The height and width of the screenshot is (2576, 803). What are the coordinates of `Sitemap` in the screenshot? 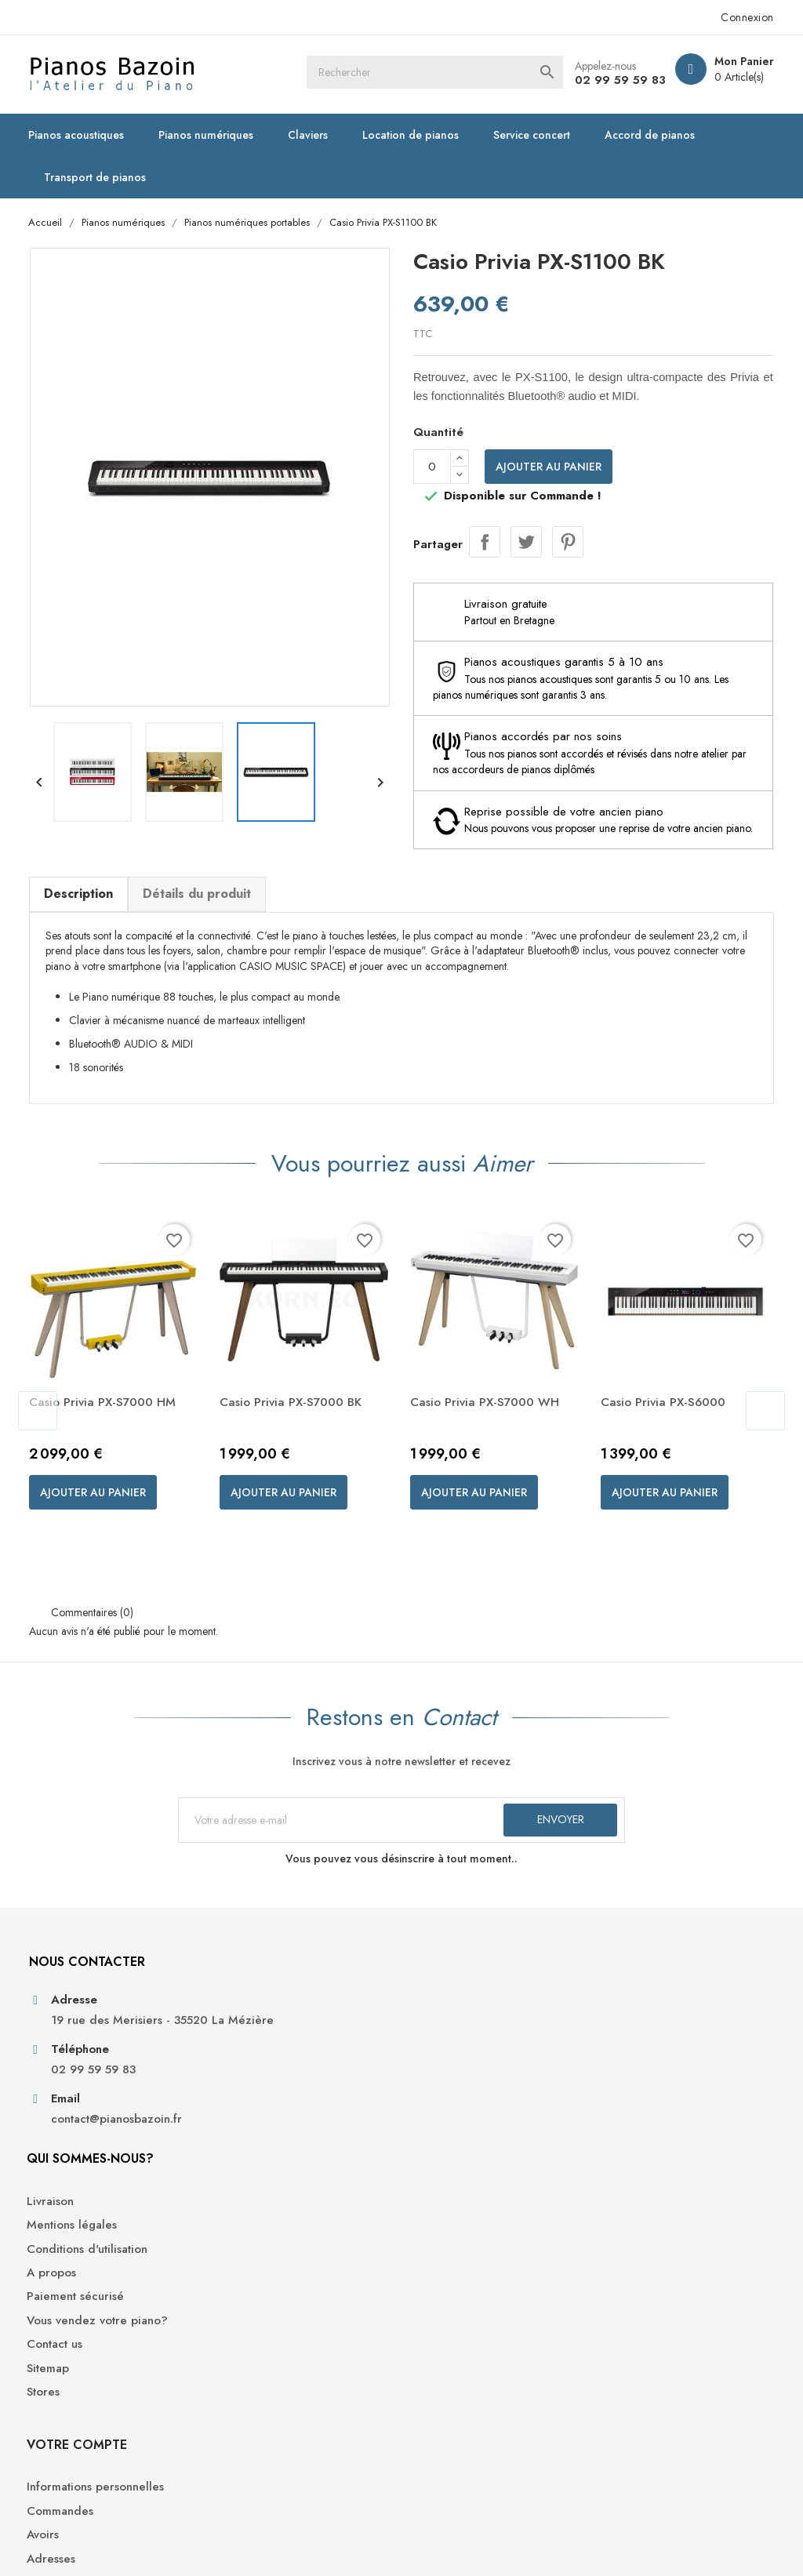 It's located at (244, 2214).